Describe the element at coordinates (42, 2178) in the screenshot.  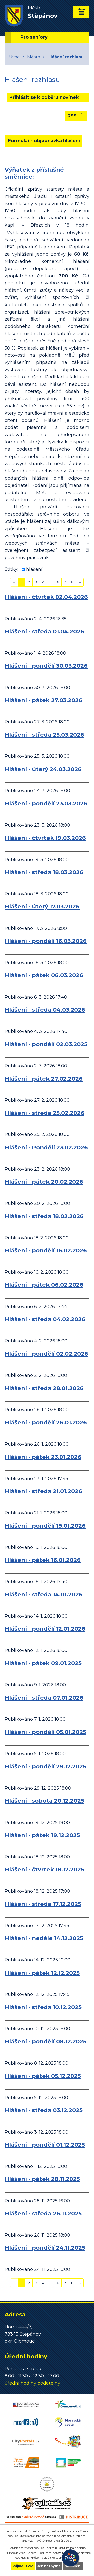
I see `Hlášení - pátek 28.11.2025` at that location.